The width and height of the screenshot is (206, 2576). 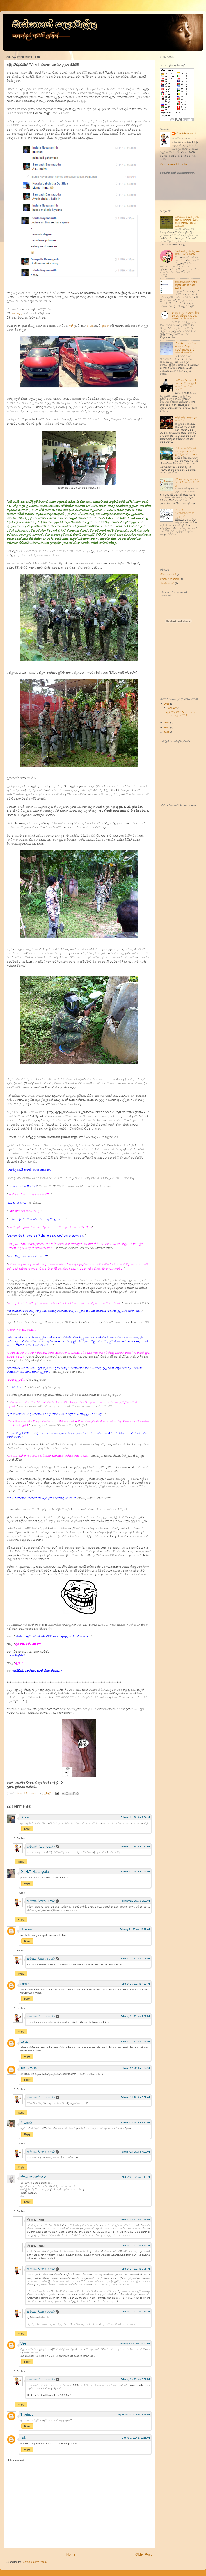 I want to click on September 30, 2016 at 12:39 PM, so click(x=134, y=2414).